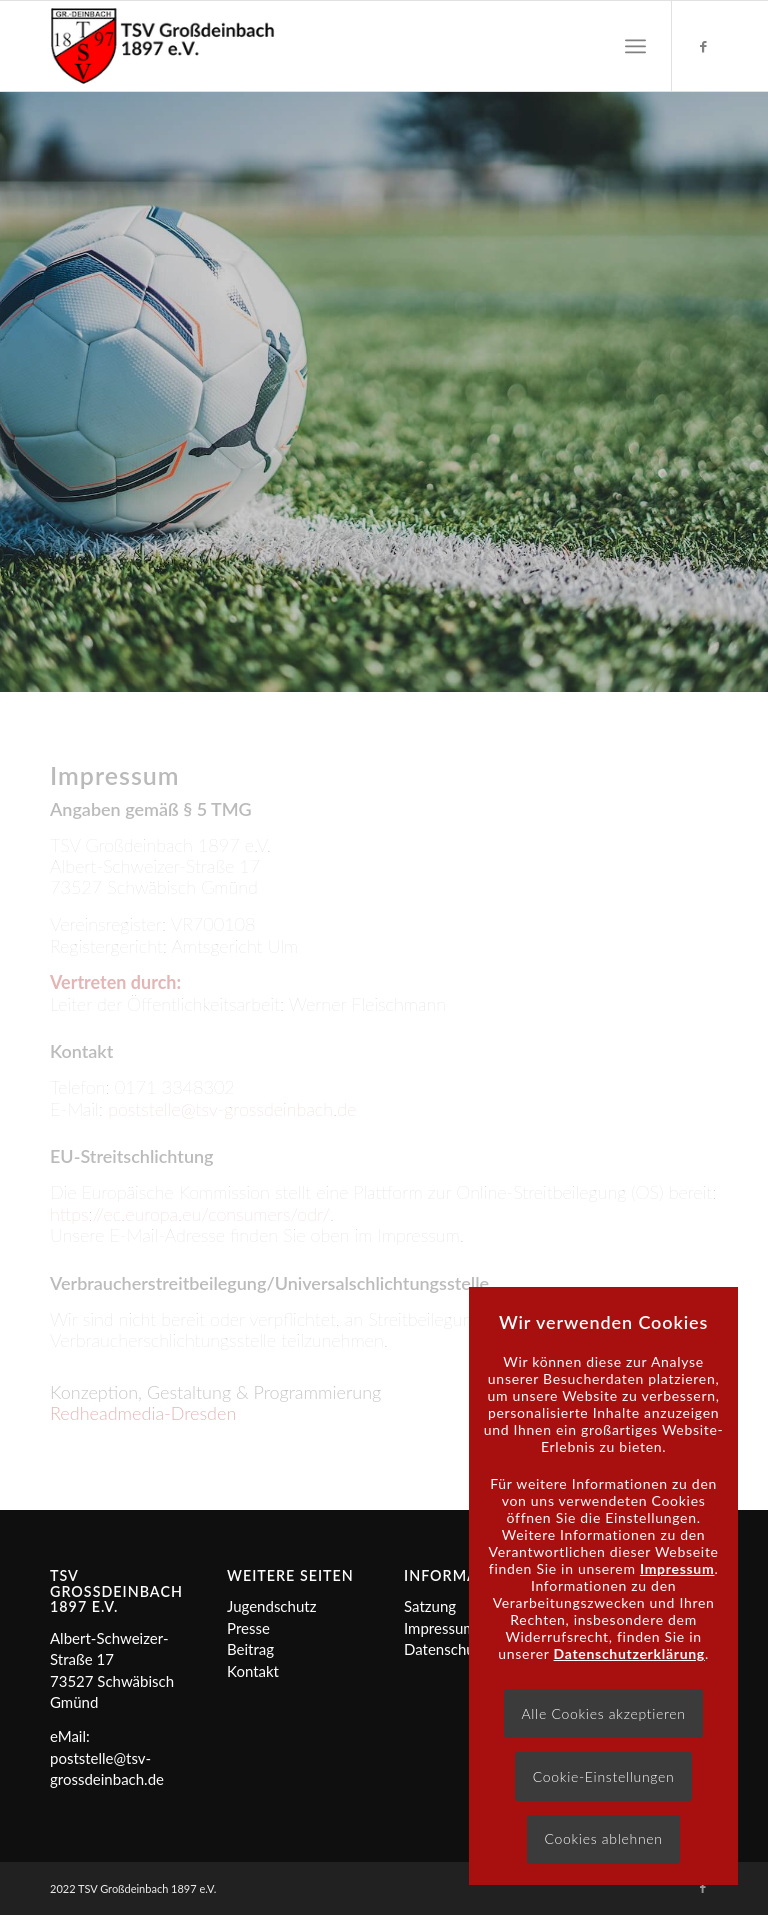 The width and height of the screenshot is (768, 1915). Describe the element at coordinates (143, 1413) in the screenshot. I see `Redheadmedia-Dresden` at that location.